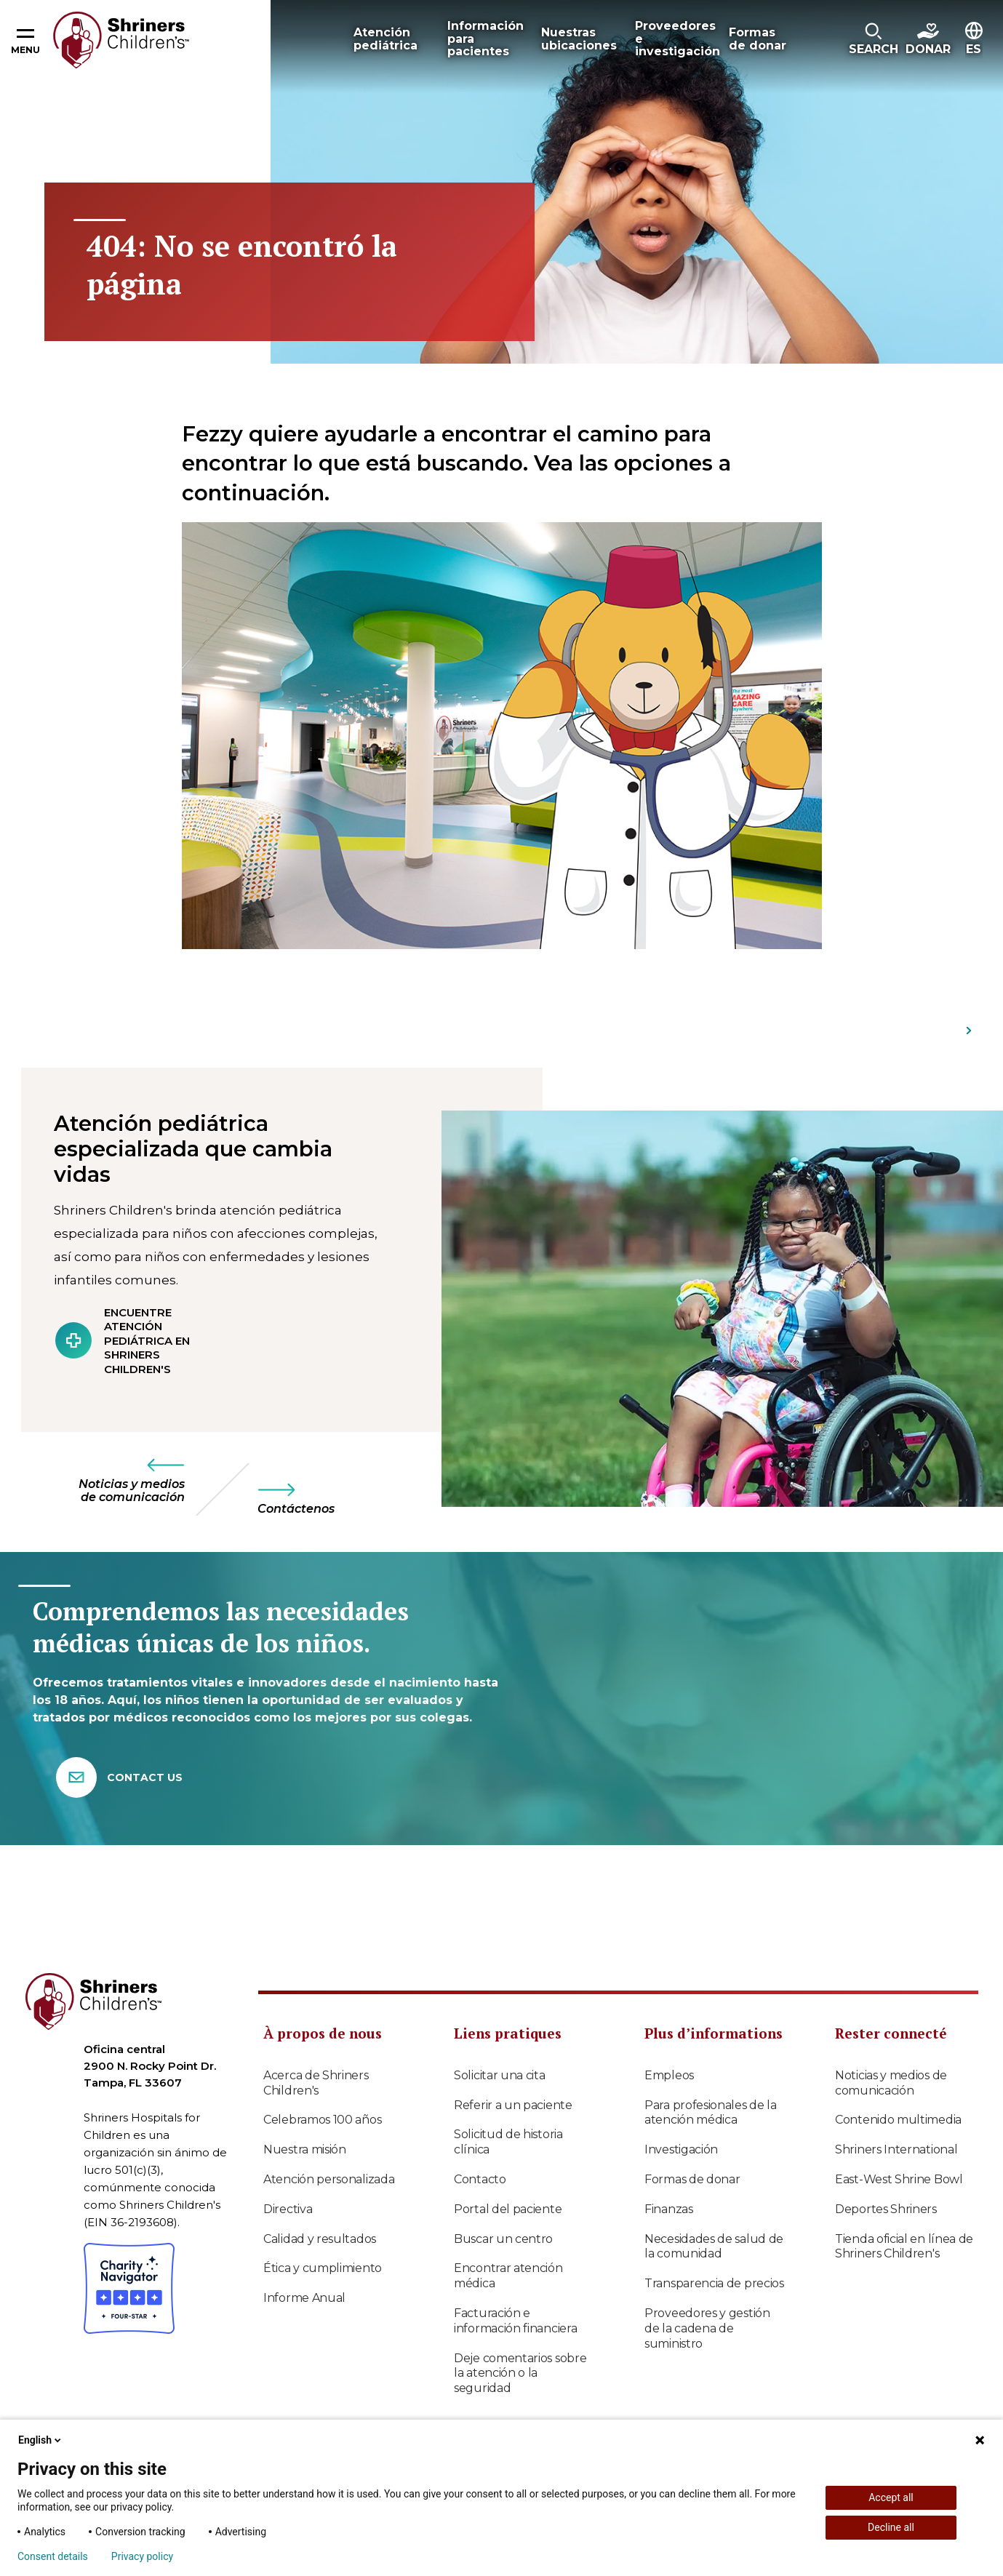 The height and width of the screenshot is (2576, 1003). I want to click on Shriners International, so click(896, 2149).